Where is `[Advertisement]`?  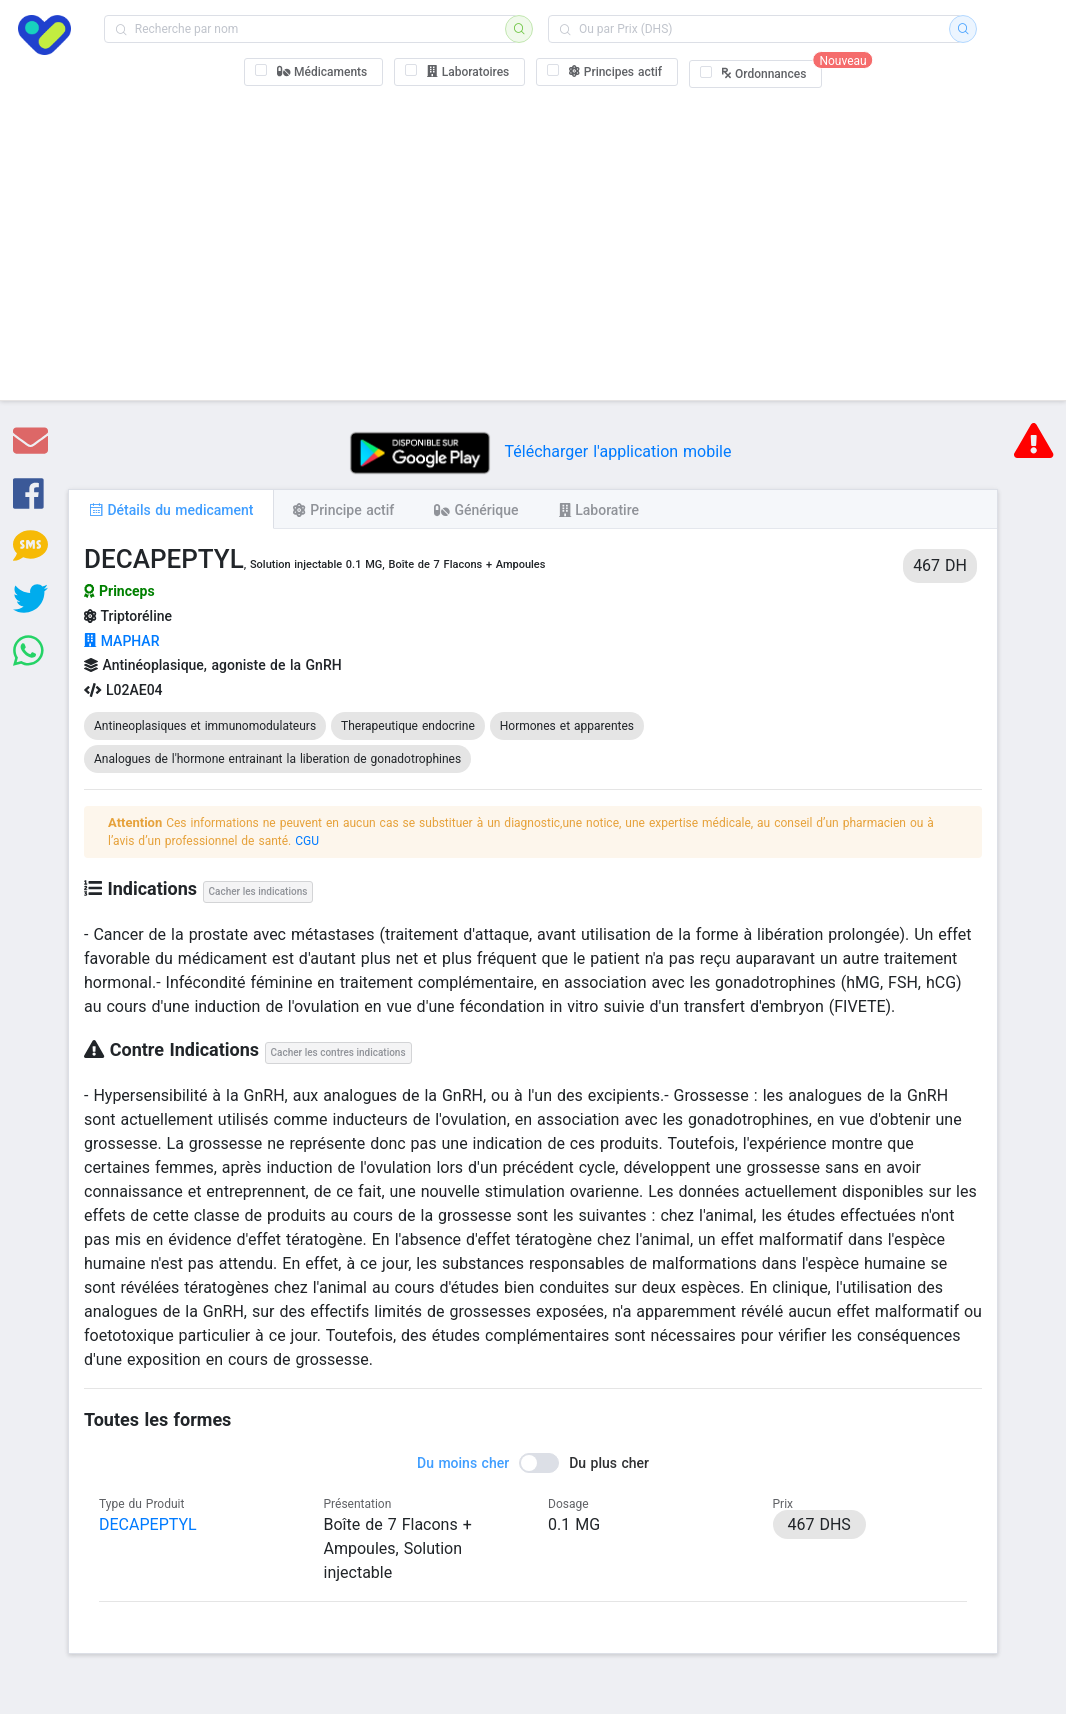
[Advertisement] is located at coordinates (533, 240).